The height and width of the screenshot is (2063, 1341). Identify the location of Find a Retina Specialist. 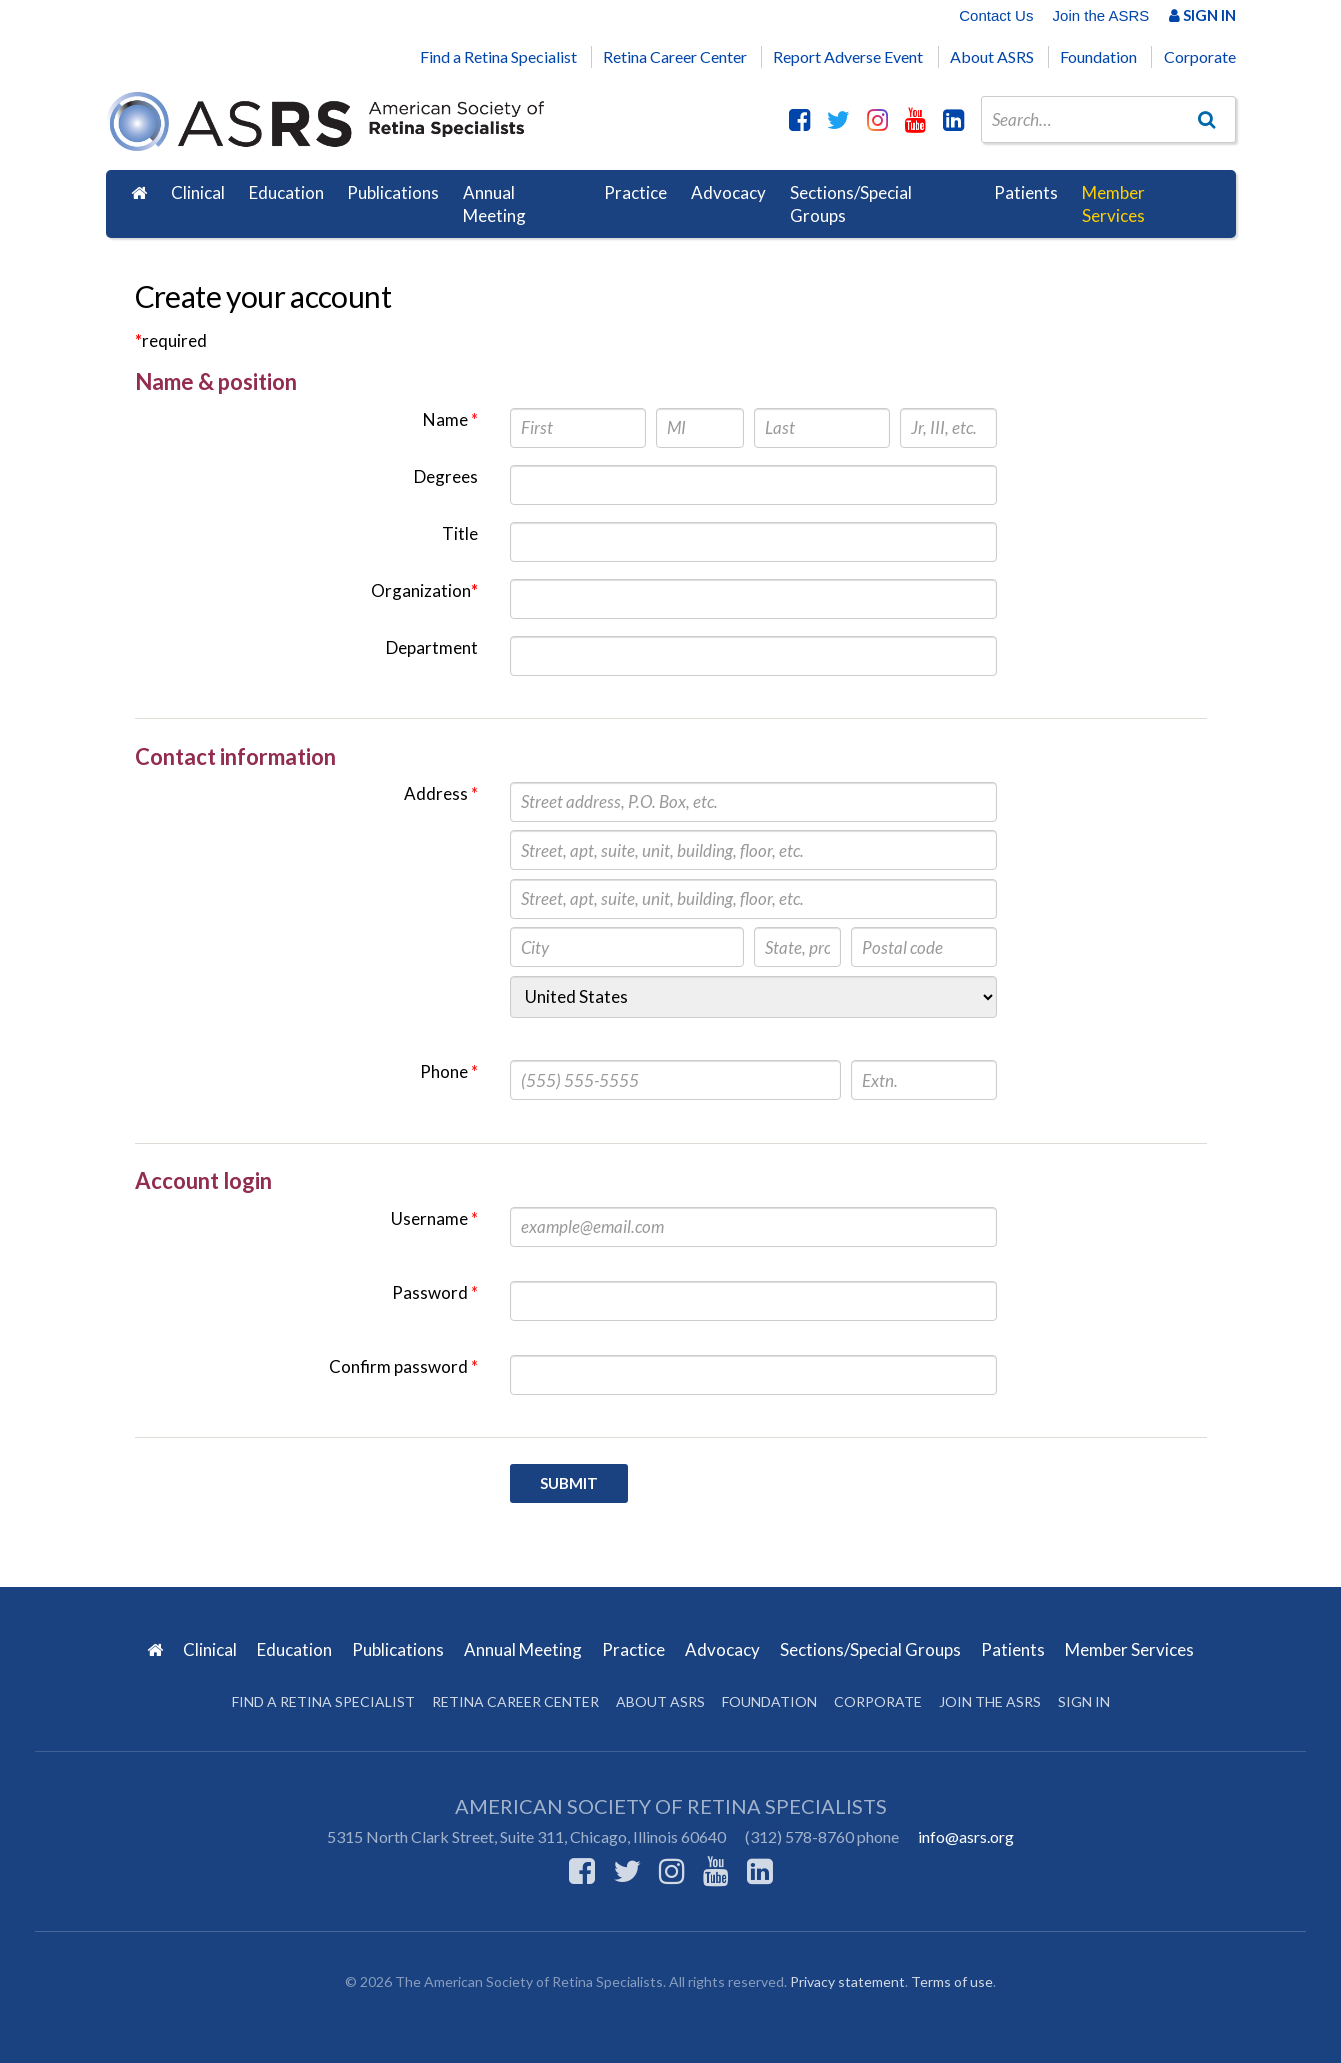
(498, 56).